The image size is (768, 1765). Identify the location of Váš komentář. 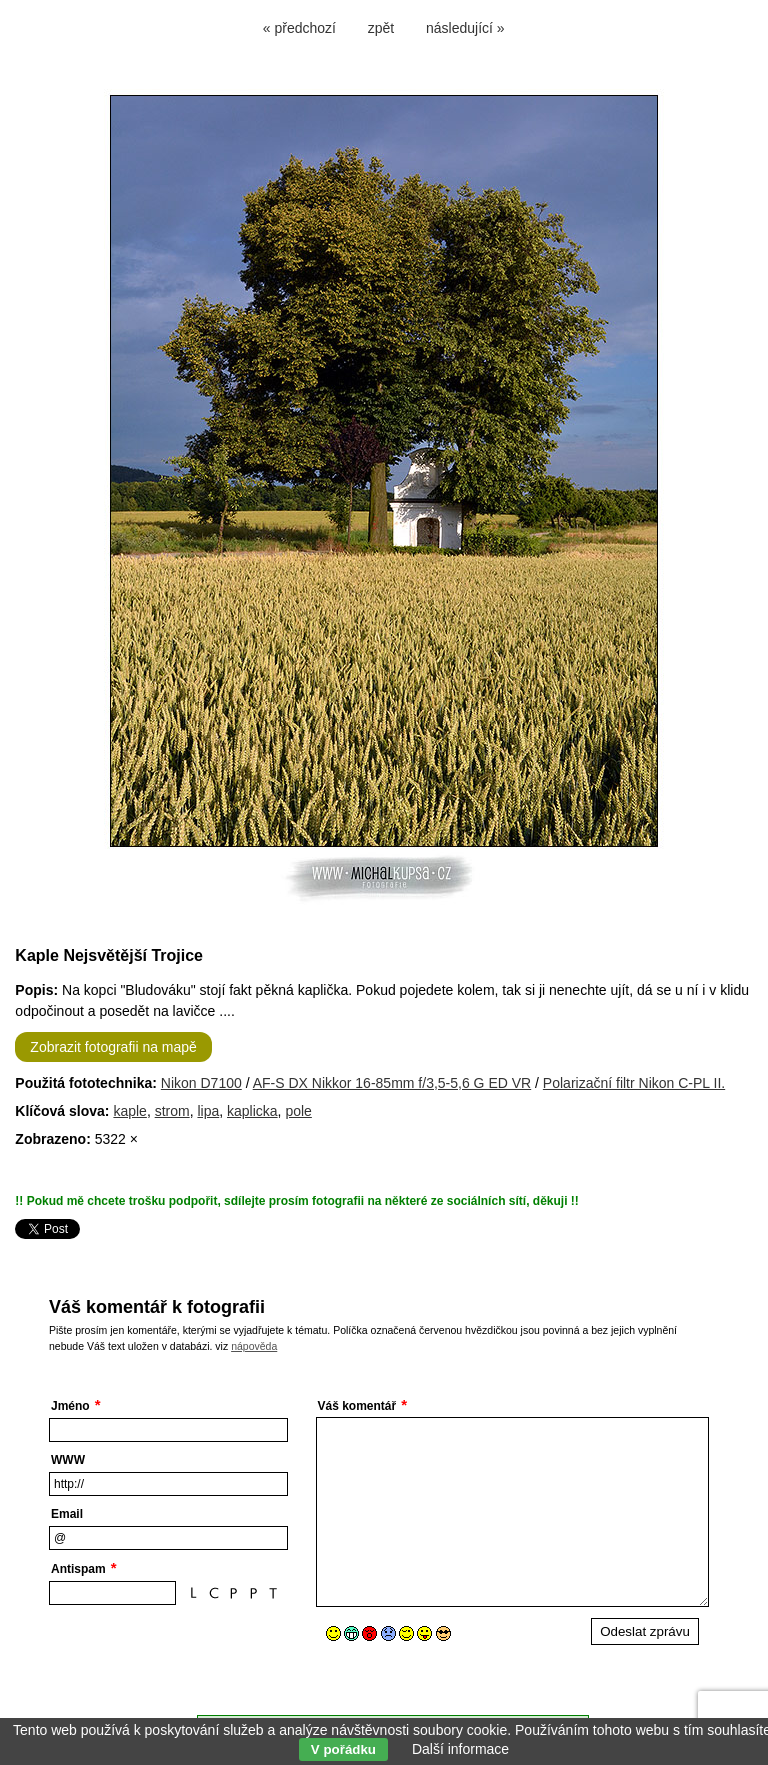
(357, 1406).